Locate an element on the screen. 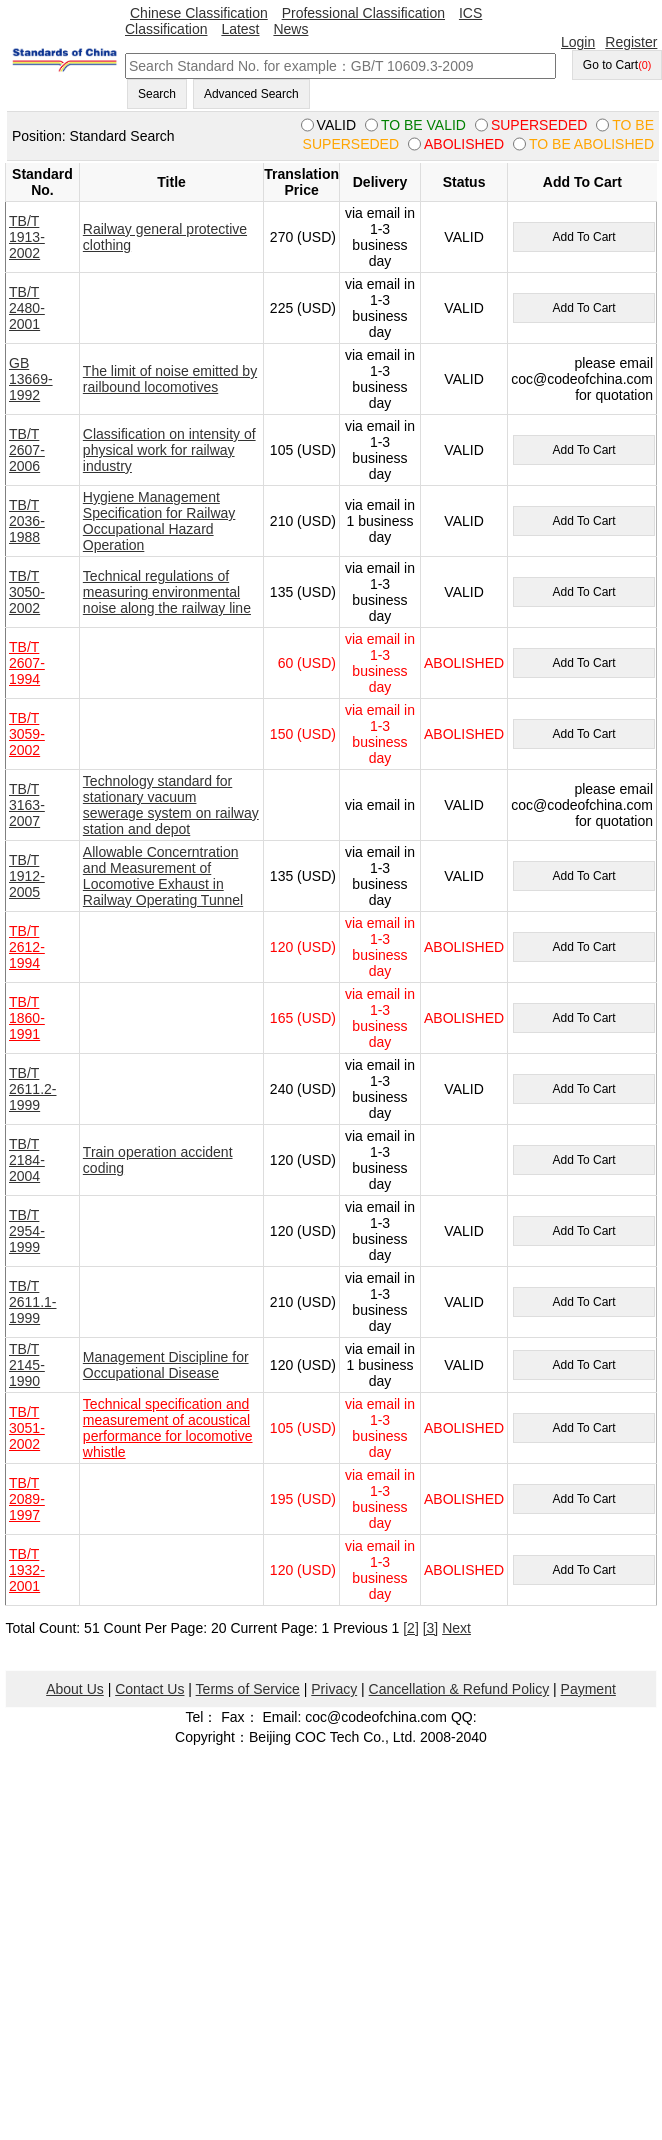  150 (USD) is located at coordinates (303, 734).